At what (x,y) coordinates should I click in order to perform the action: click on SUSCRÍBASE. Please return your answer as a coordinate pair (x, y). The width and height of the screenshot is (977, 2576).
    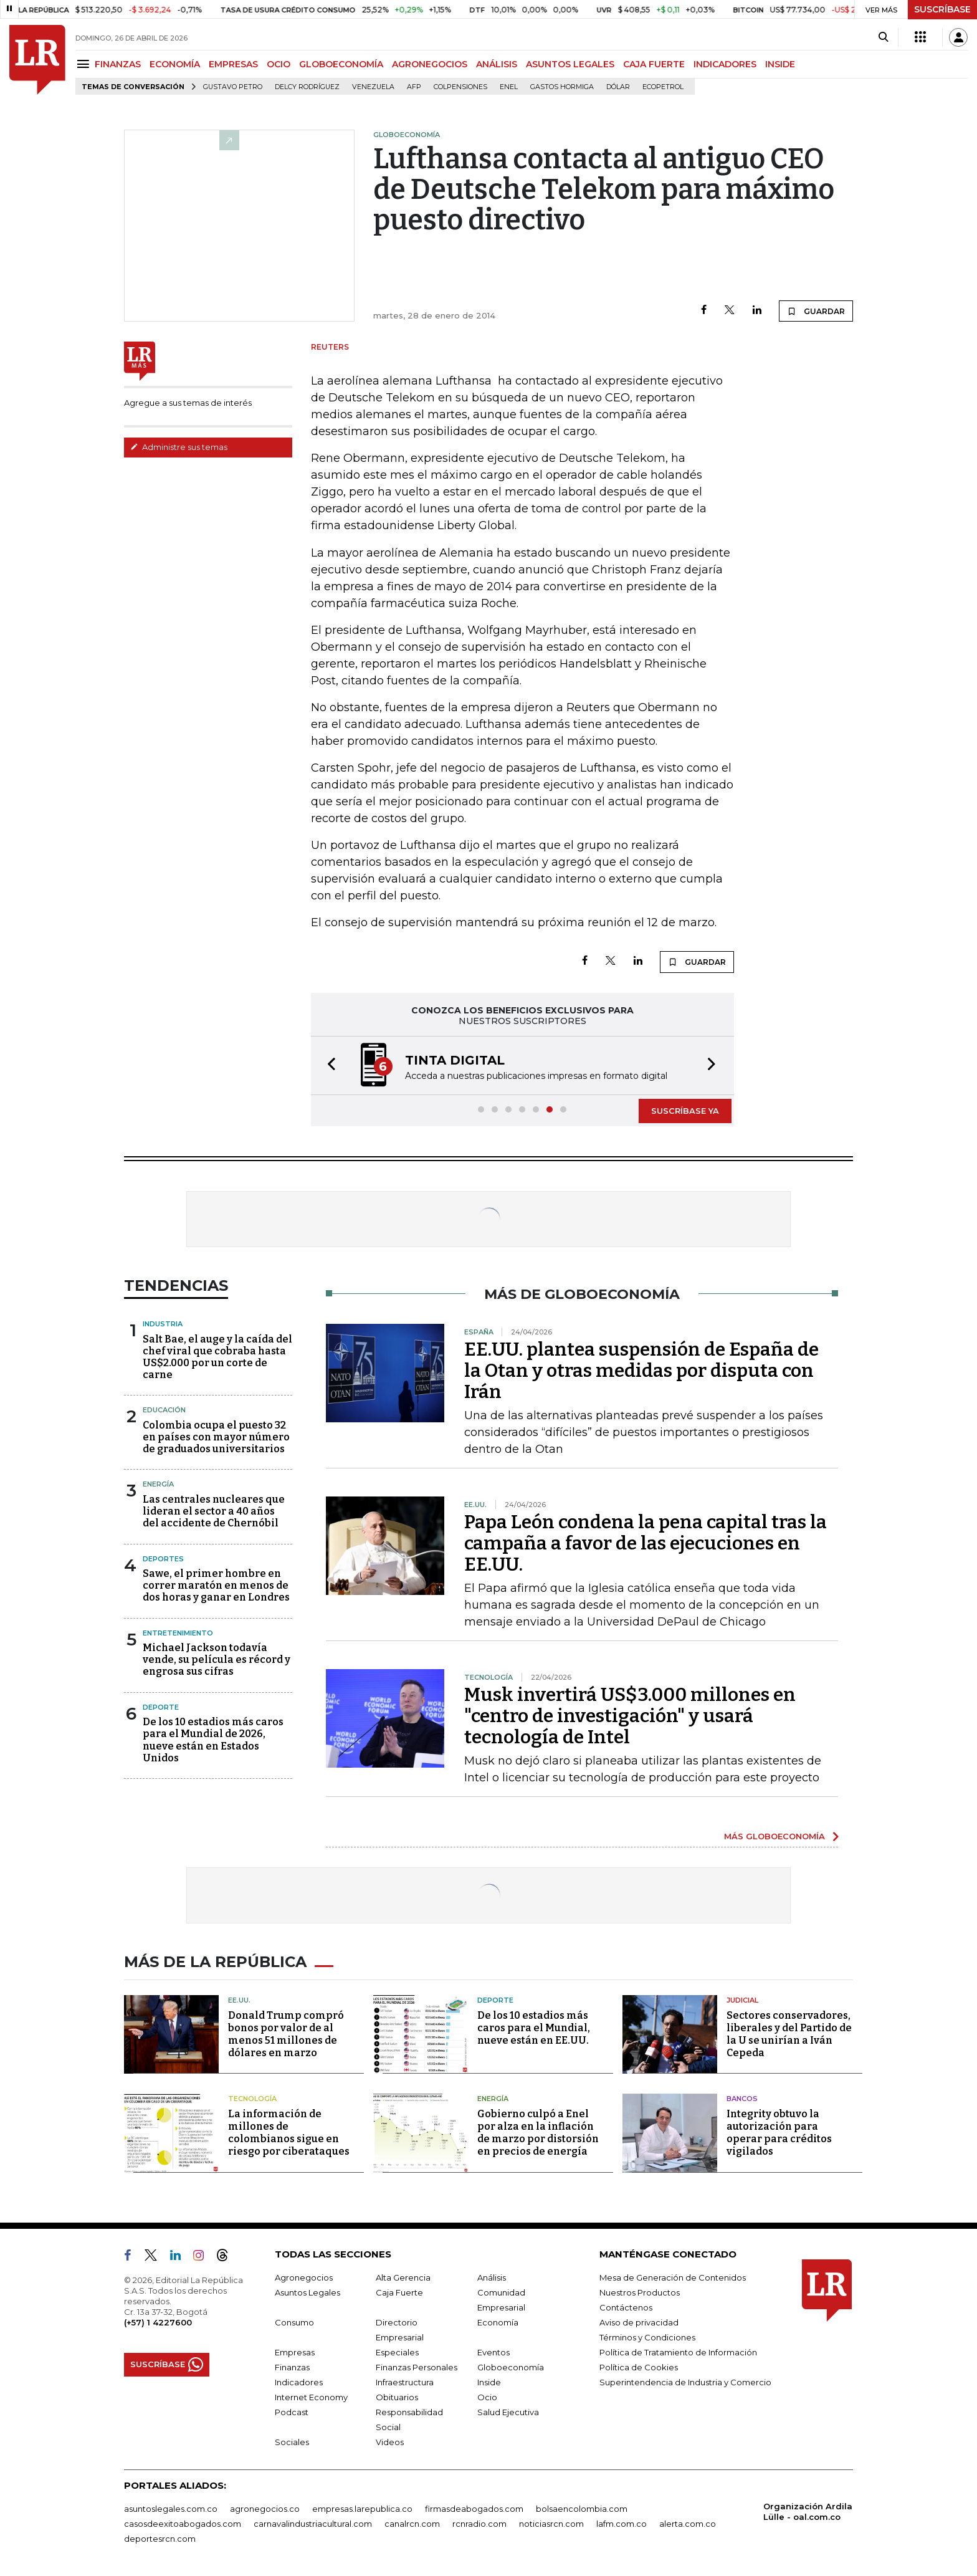
    Looking at the image, I should click on (942, 9).